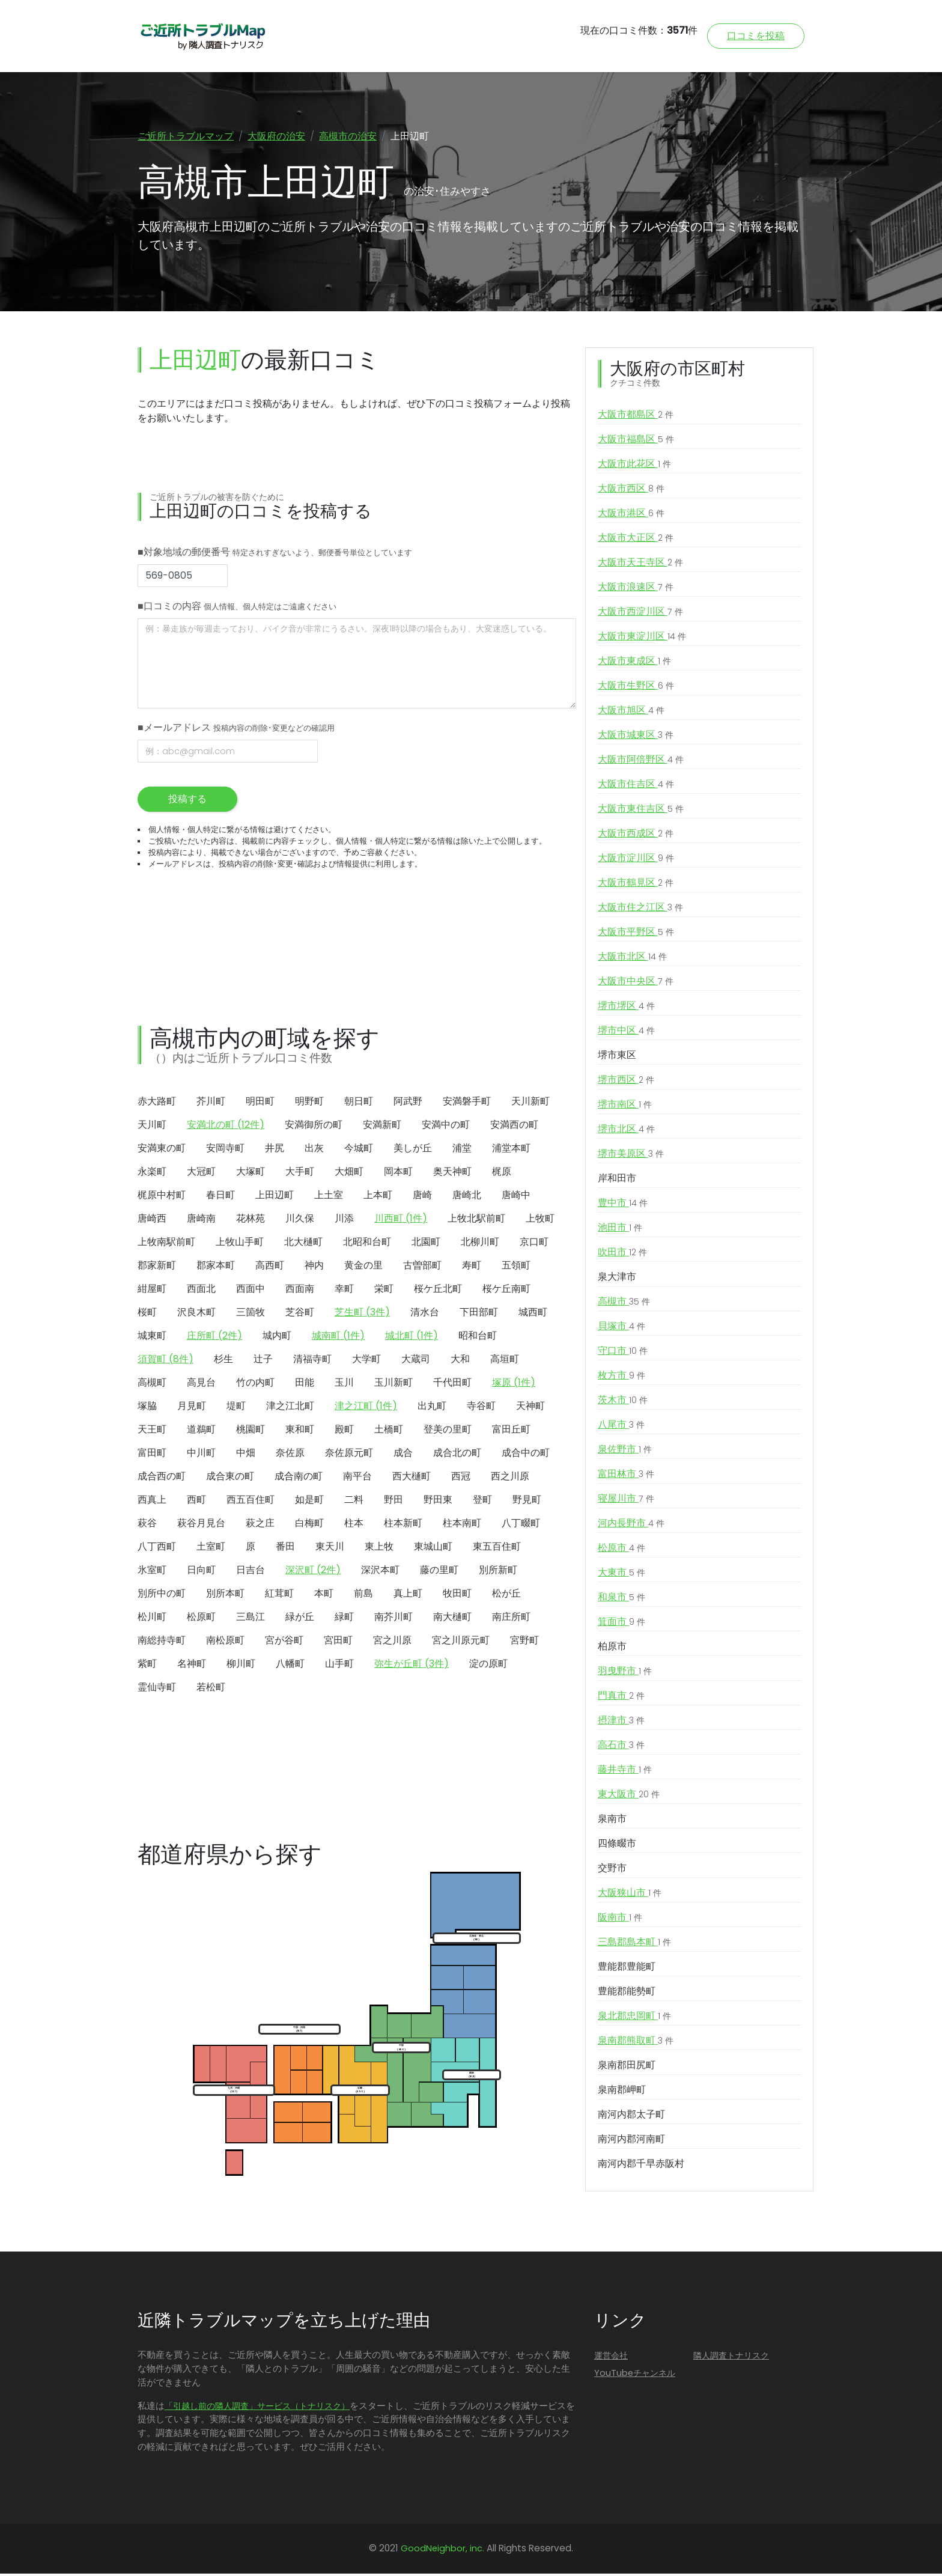 Image resolution: width=942 pixels, height=2576 pixels. Describe the element at coordinates (530, 1103) in the screenshot. I see `天川新町` at that location.